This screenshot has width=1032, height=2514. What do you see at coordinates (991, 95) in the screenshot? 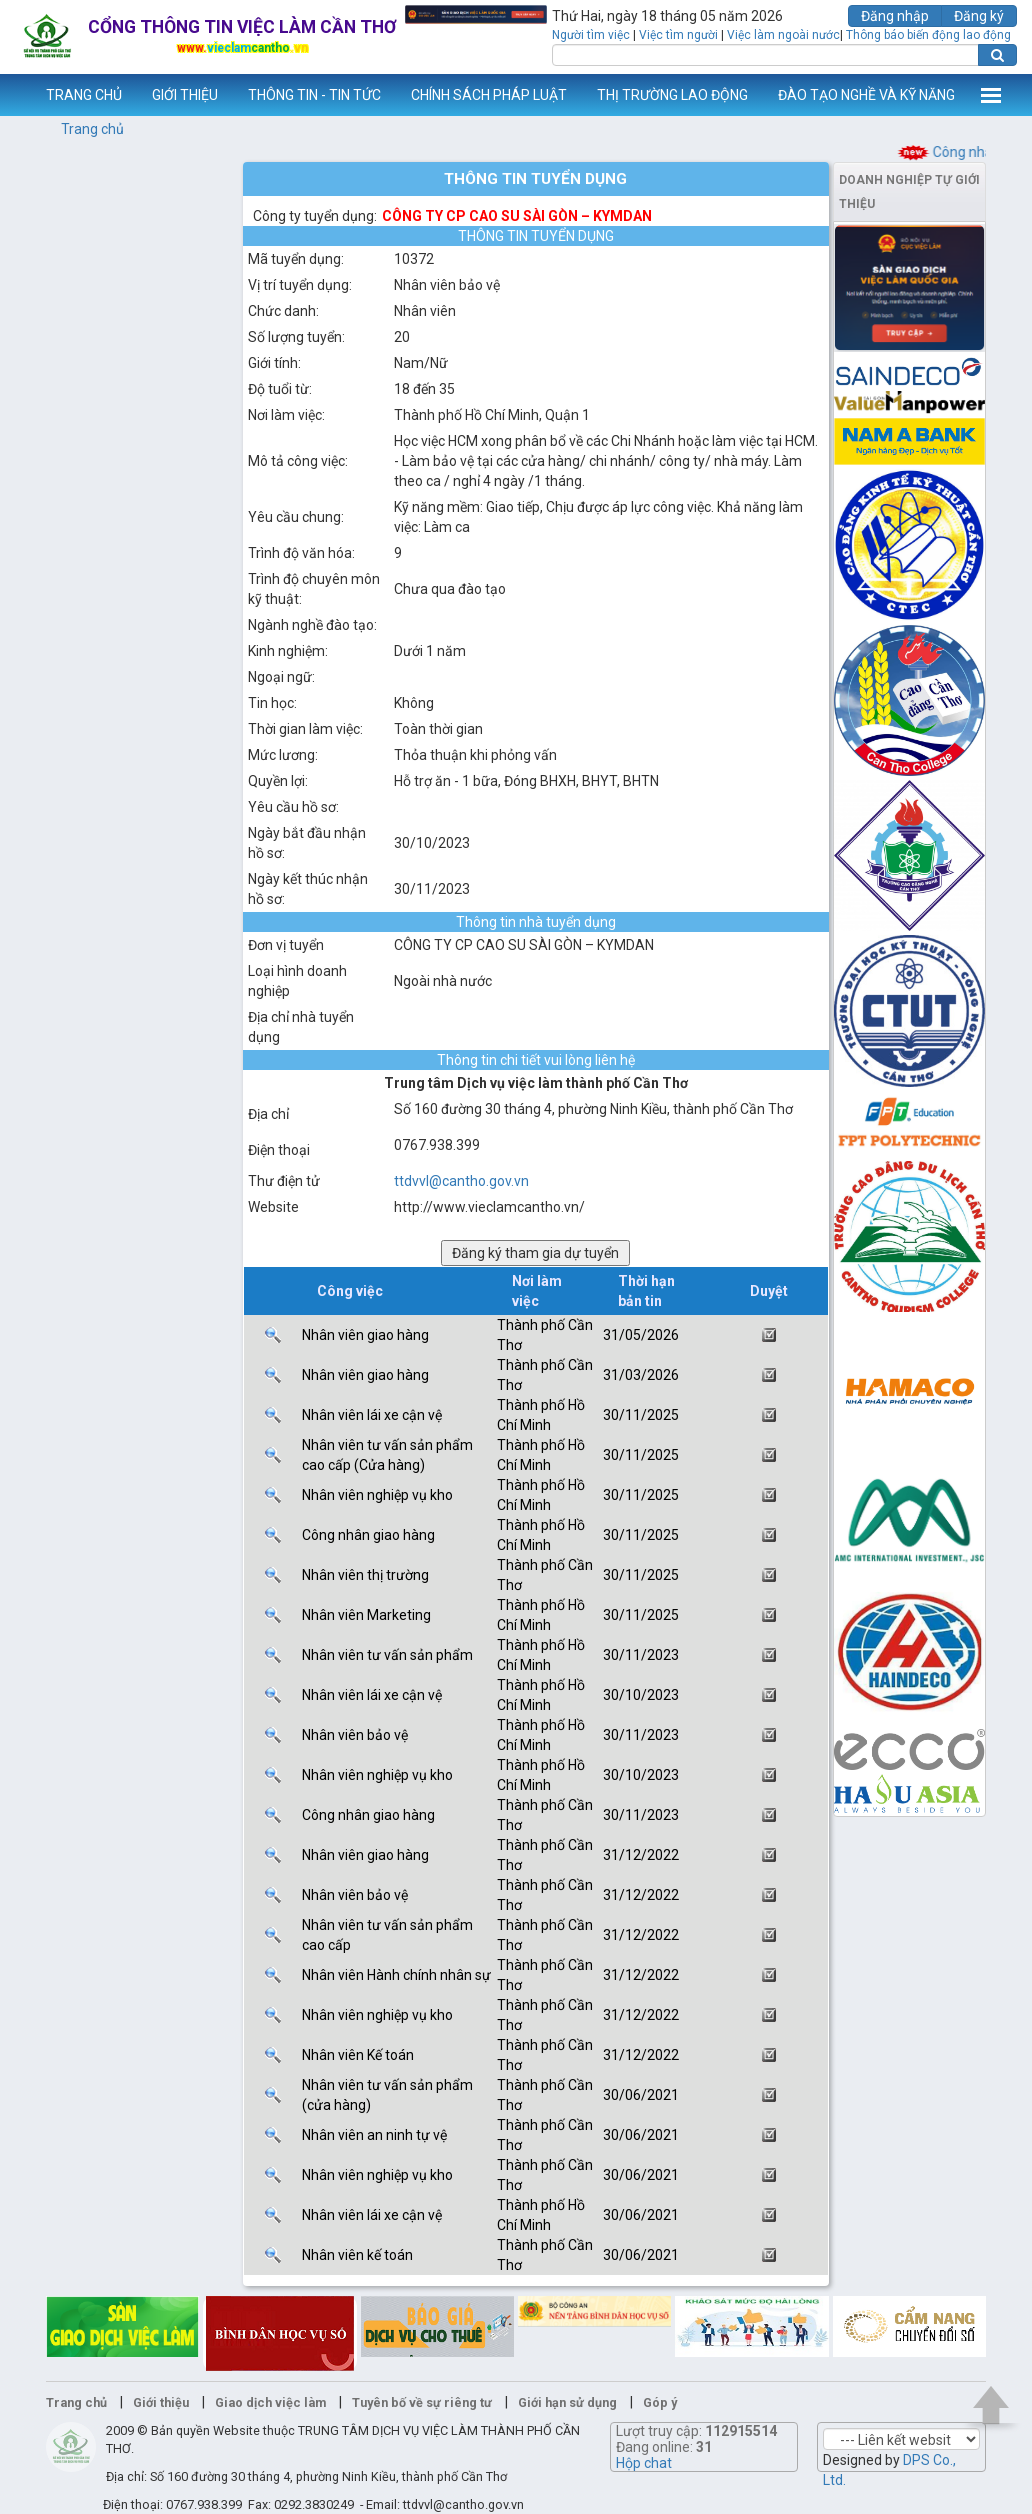
I see `Thêm` at bounding box center [991, 95].